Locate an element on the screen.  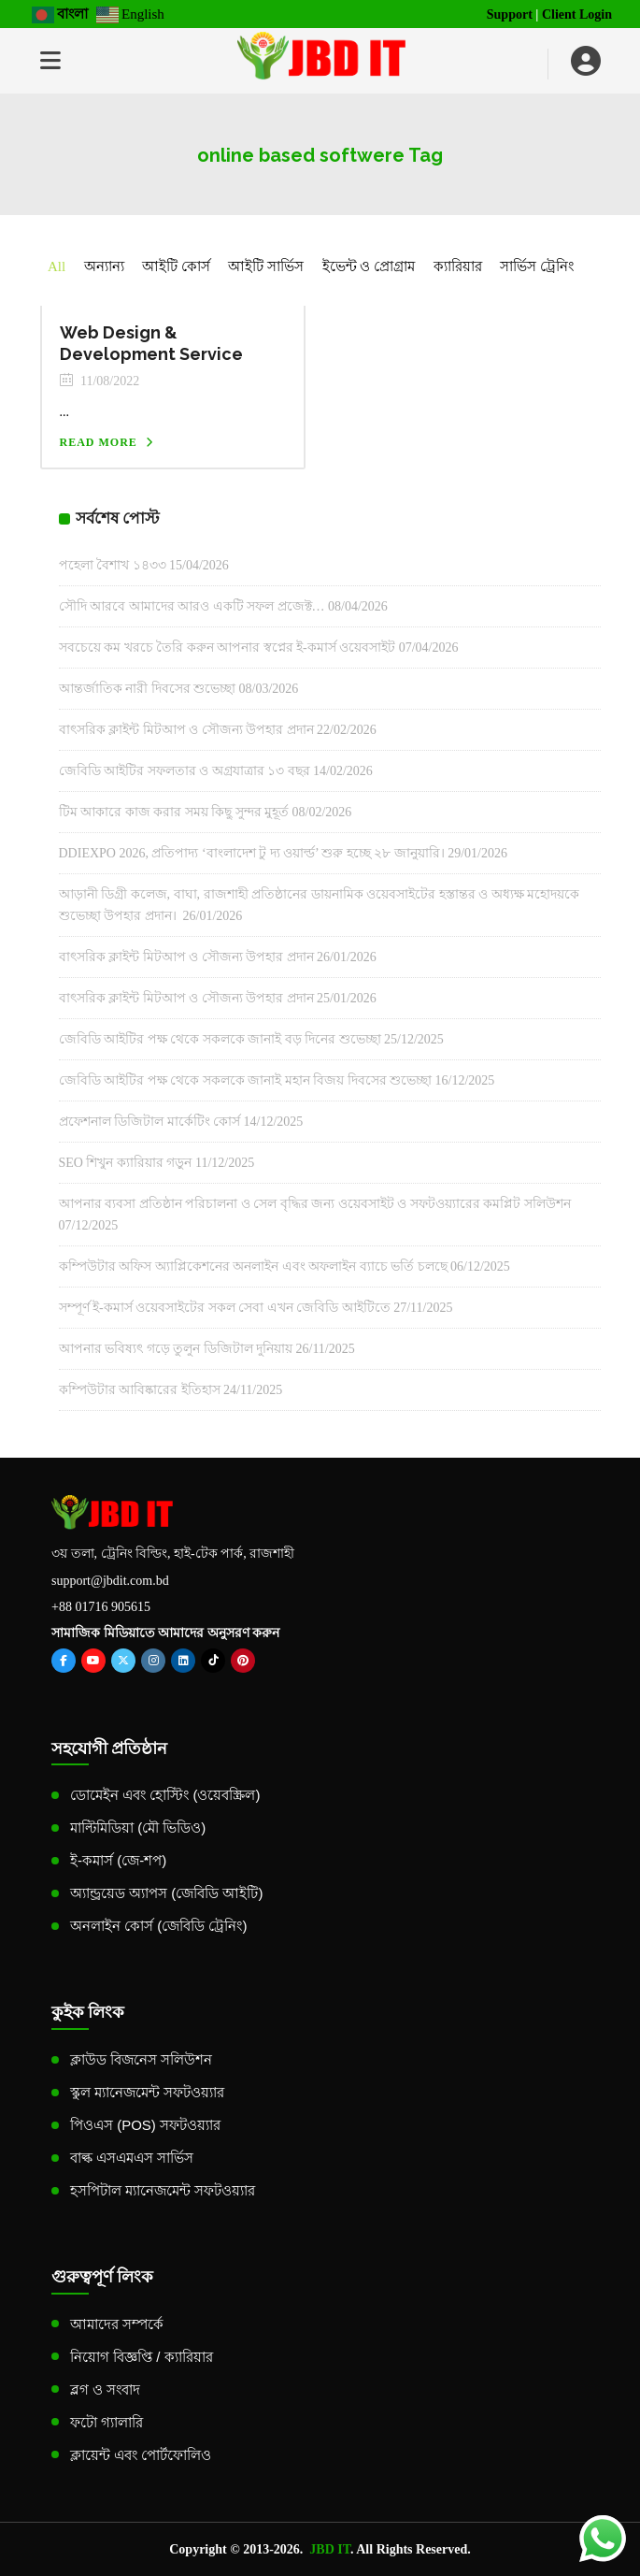
ই-কমার্স (জে-শপ) is located at coordinates (118, 1860).